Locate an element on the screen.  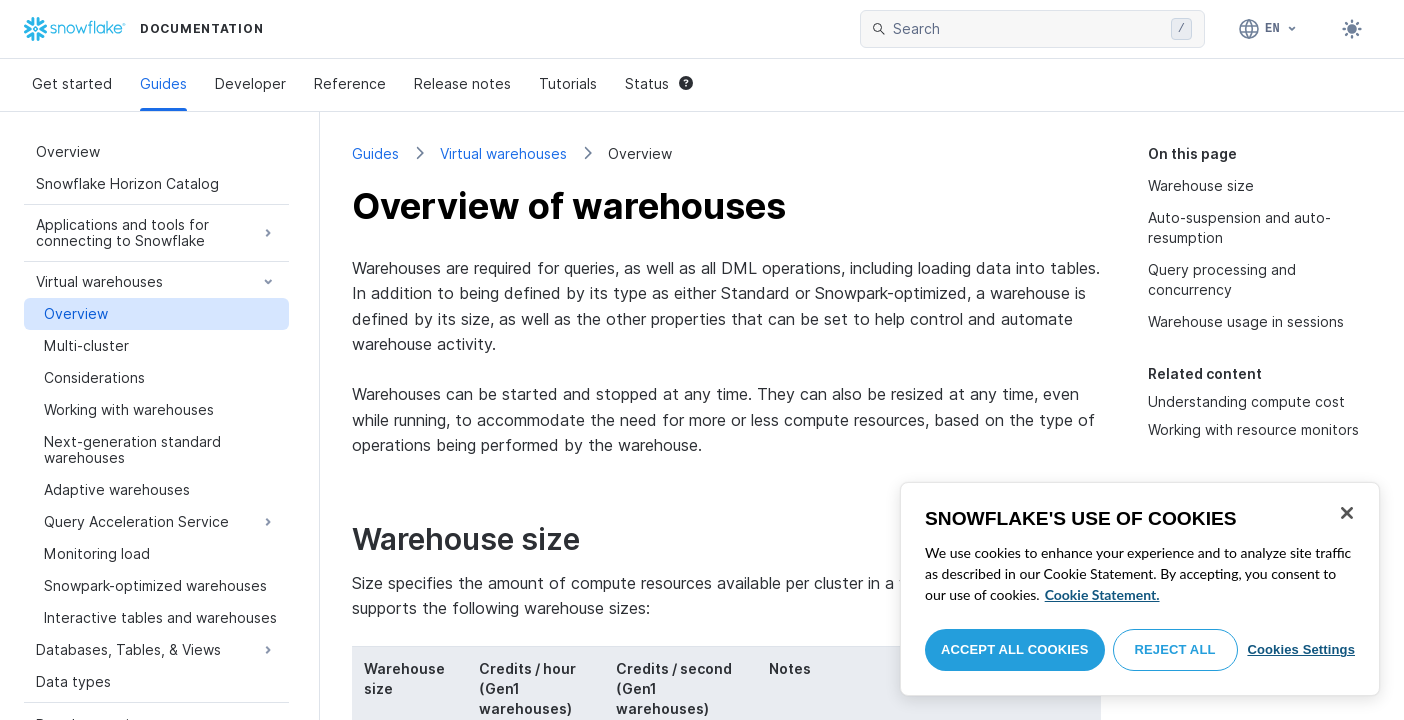
[region] is located at coordinates (1140, 589).